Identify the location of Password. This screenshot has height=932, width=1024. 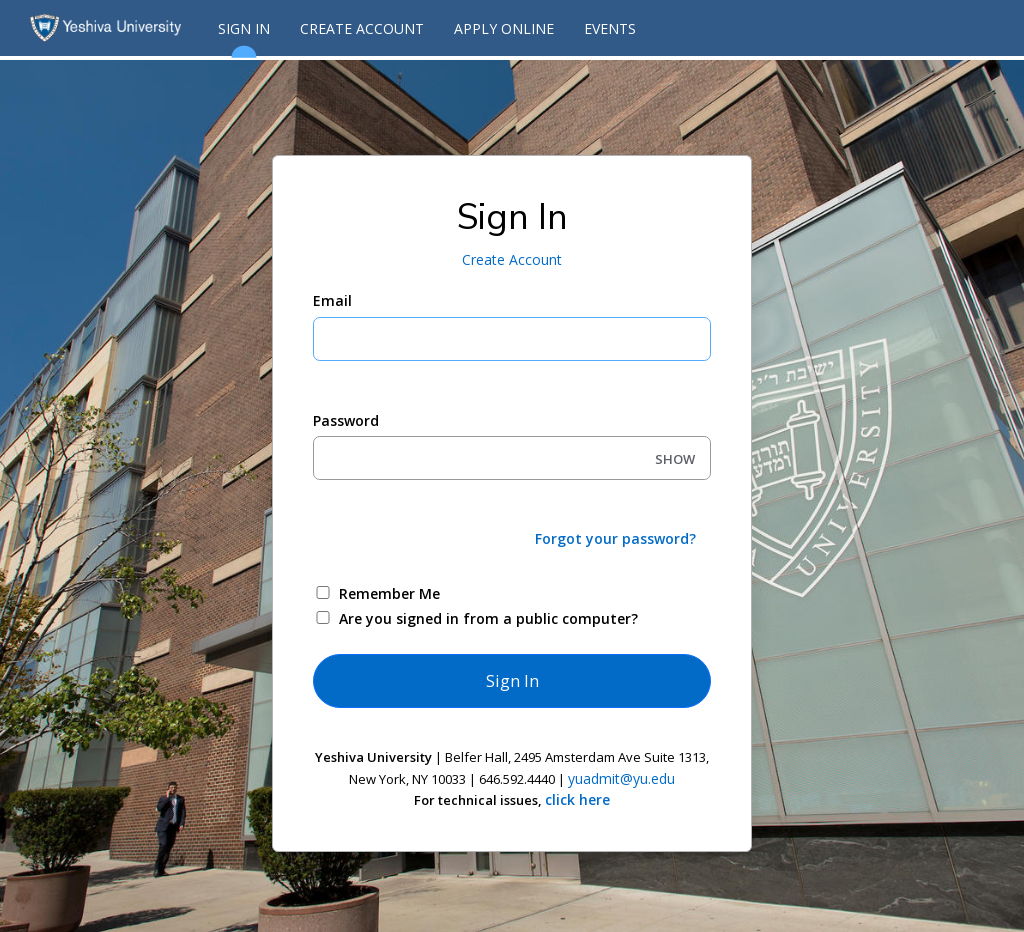
(346, 420).